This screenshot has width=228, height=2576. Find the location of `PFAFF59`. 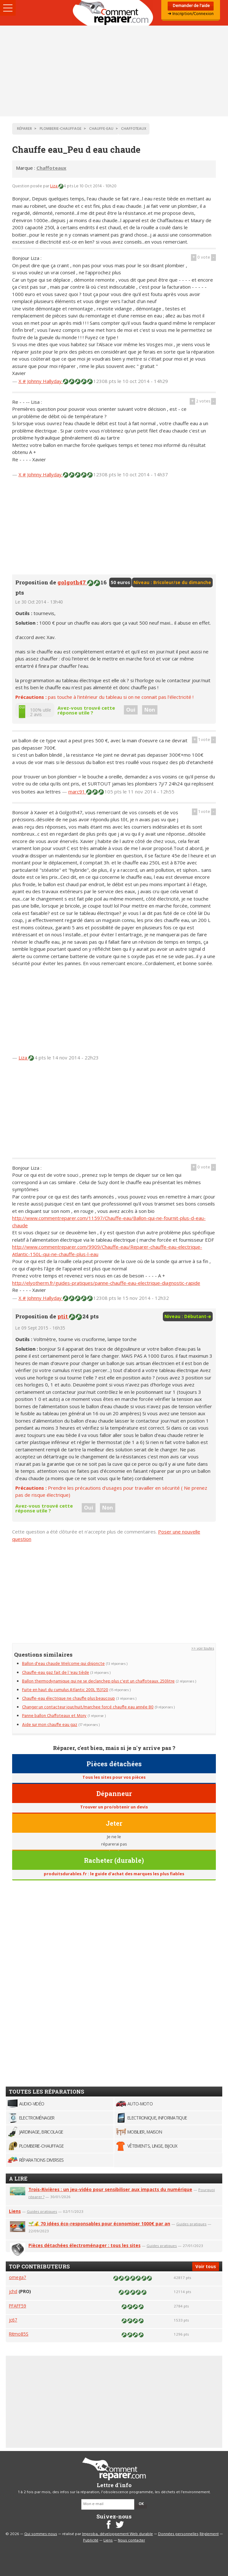

PFAFF59 is located at coordinates (17, 2306).